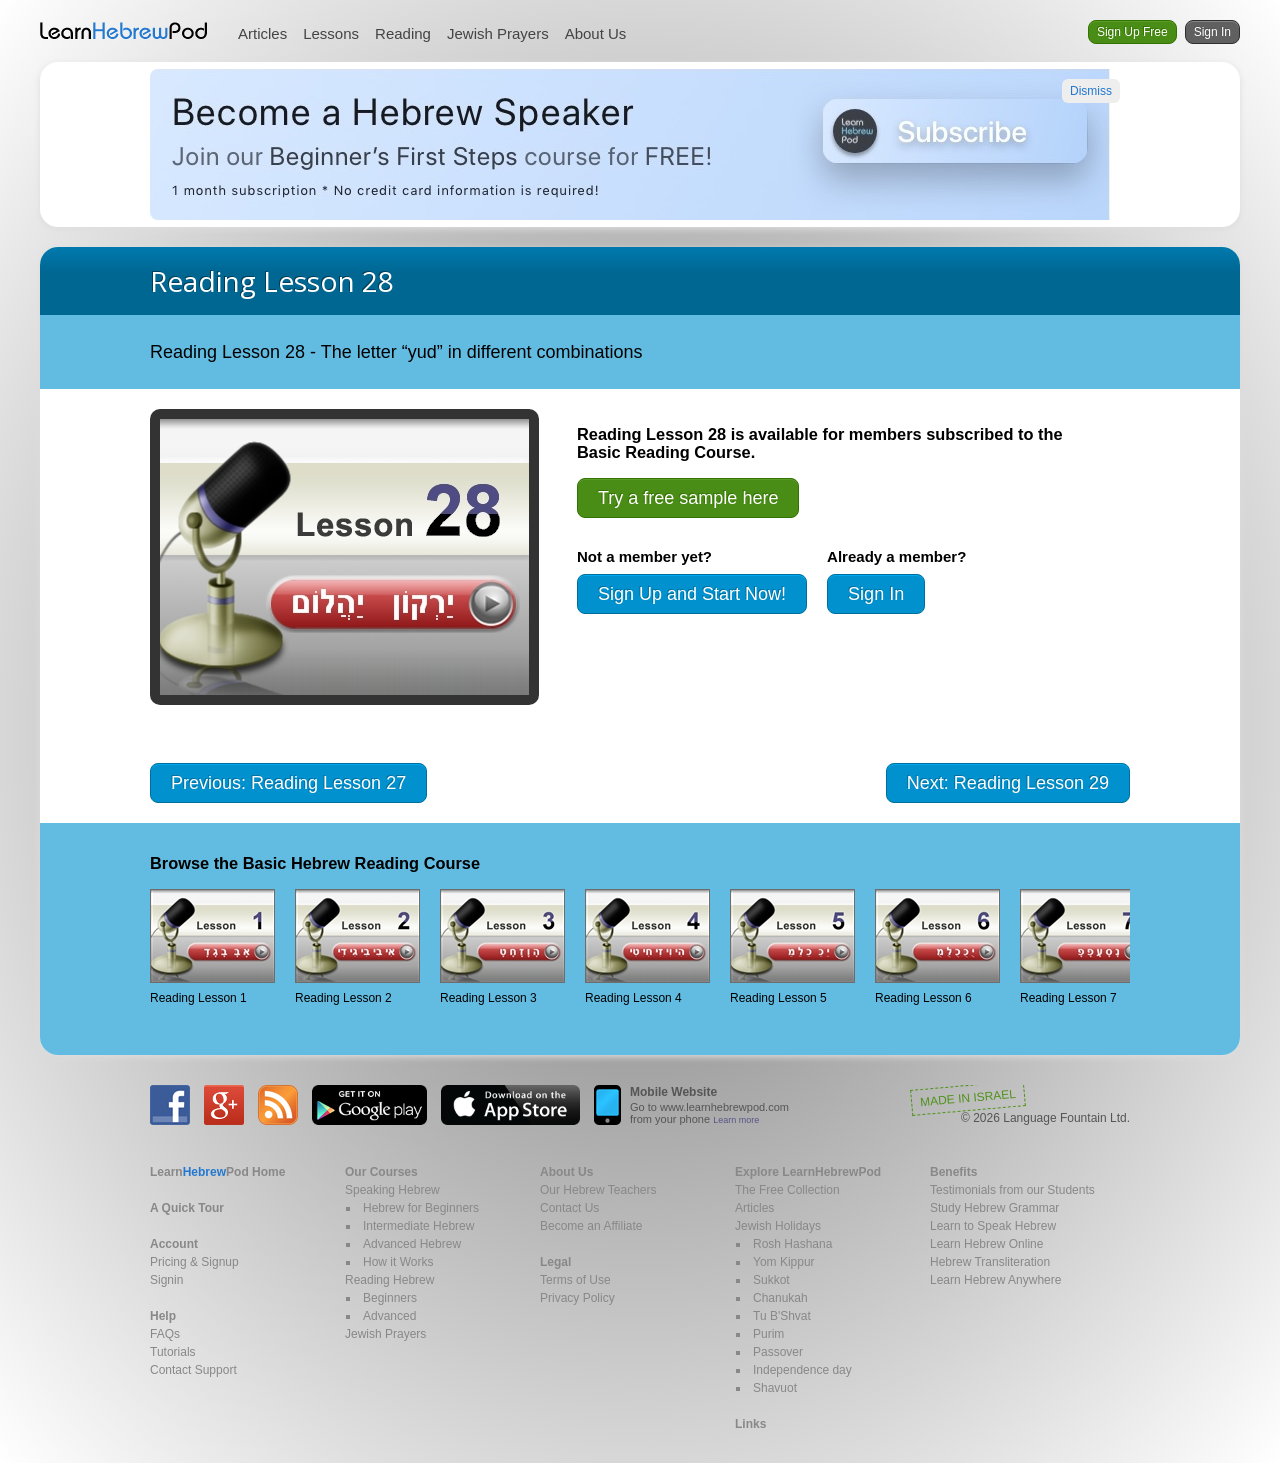  Describe the element at coordinates (1082, 947) in the screenshot. I see `Reading Lesson 7` at that location.